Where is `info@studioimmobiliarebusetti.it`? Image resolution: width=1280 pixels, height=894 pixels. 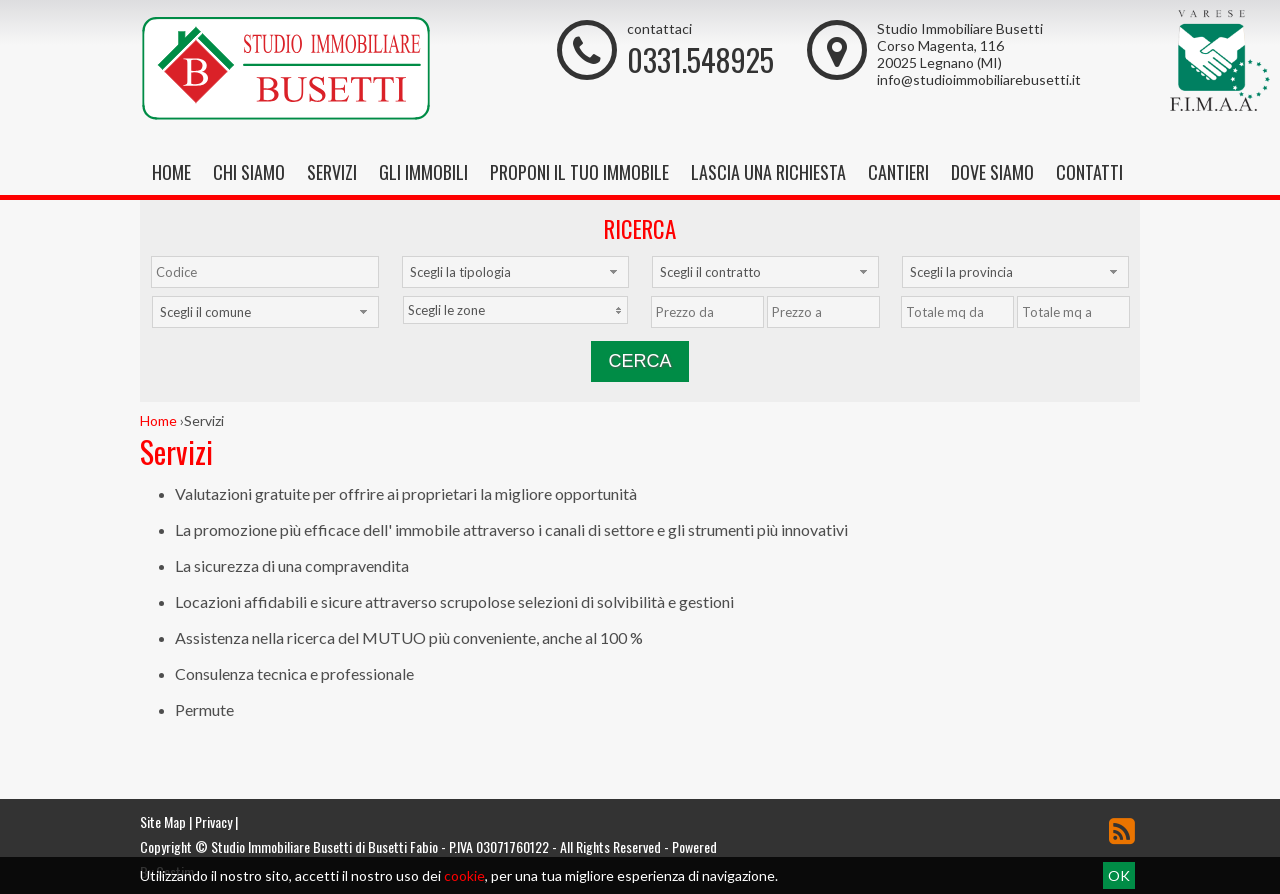
info@studioimmobiliarebusetti.it is located at coordinates (979, 79).